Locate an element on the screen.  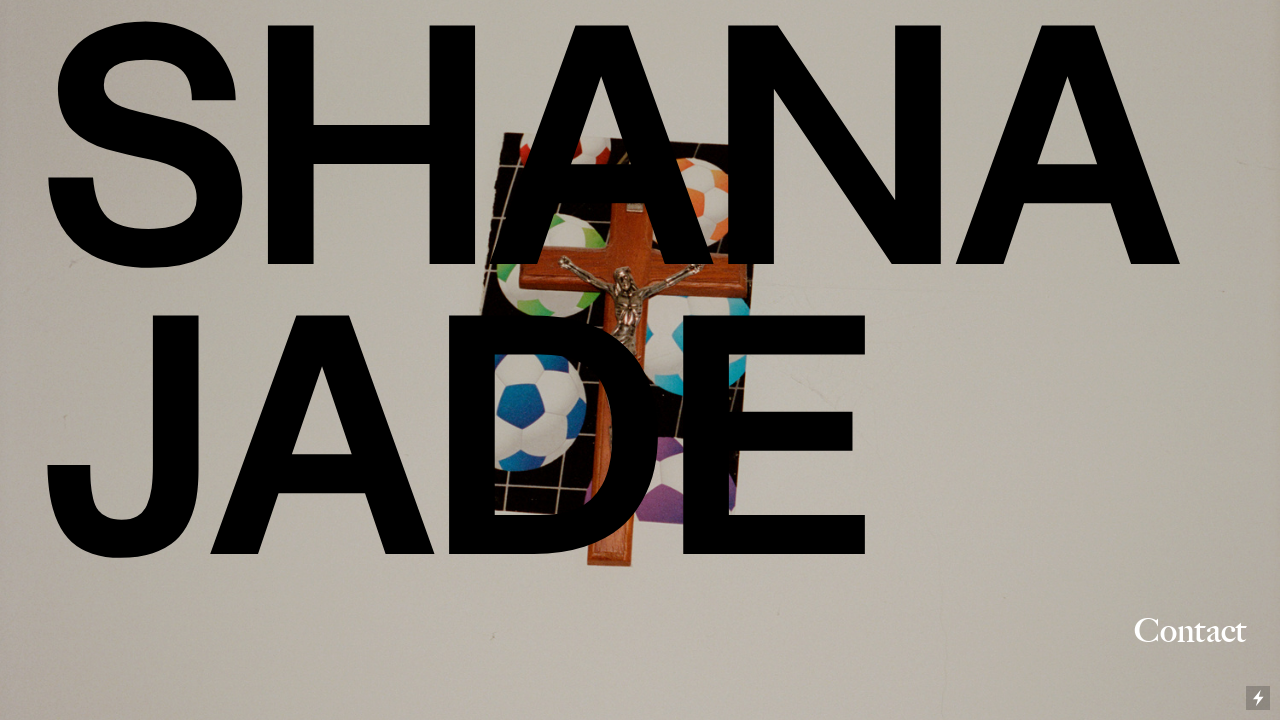
Contact is located at coordinates (1176, 630).